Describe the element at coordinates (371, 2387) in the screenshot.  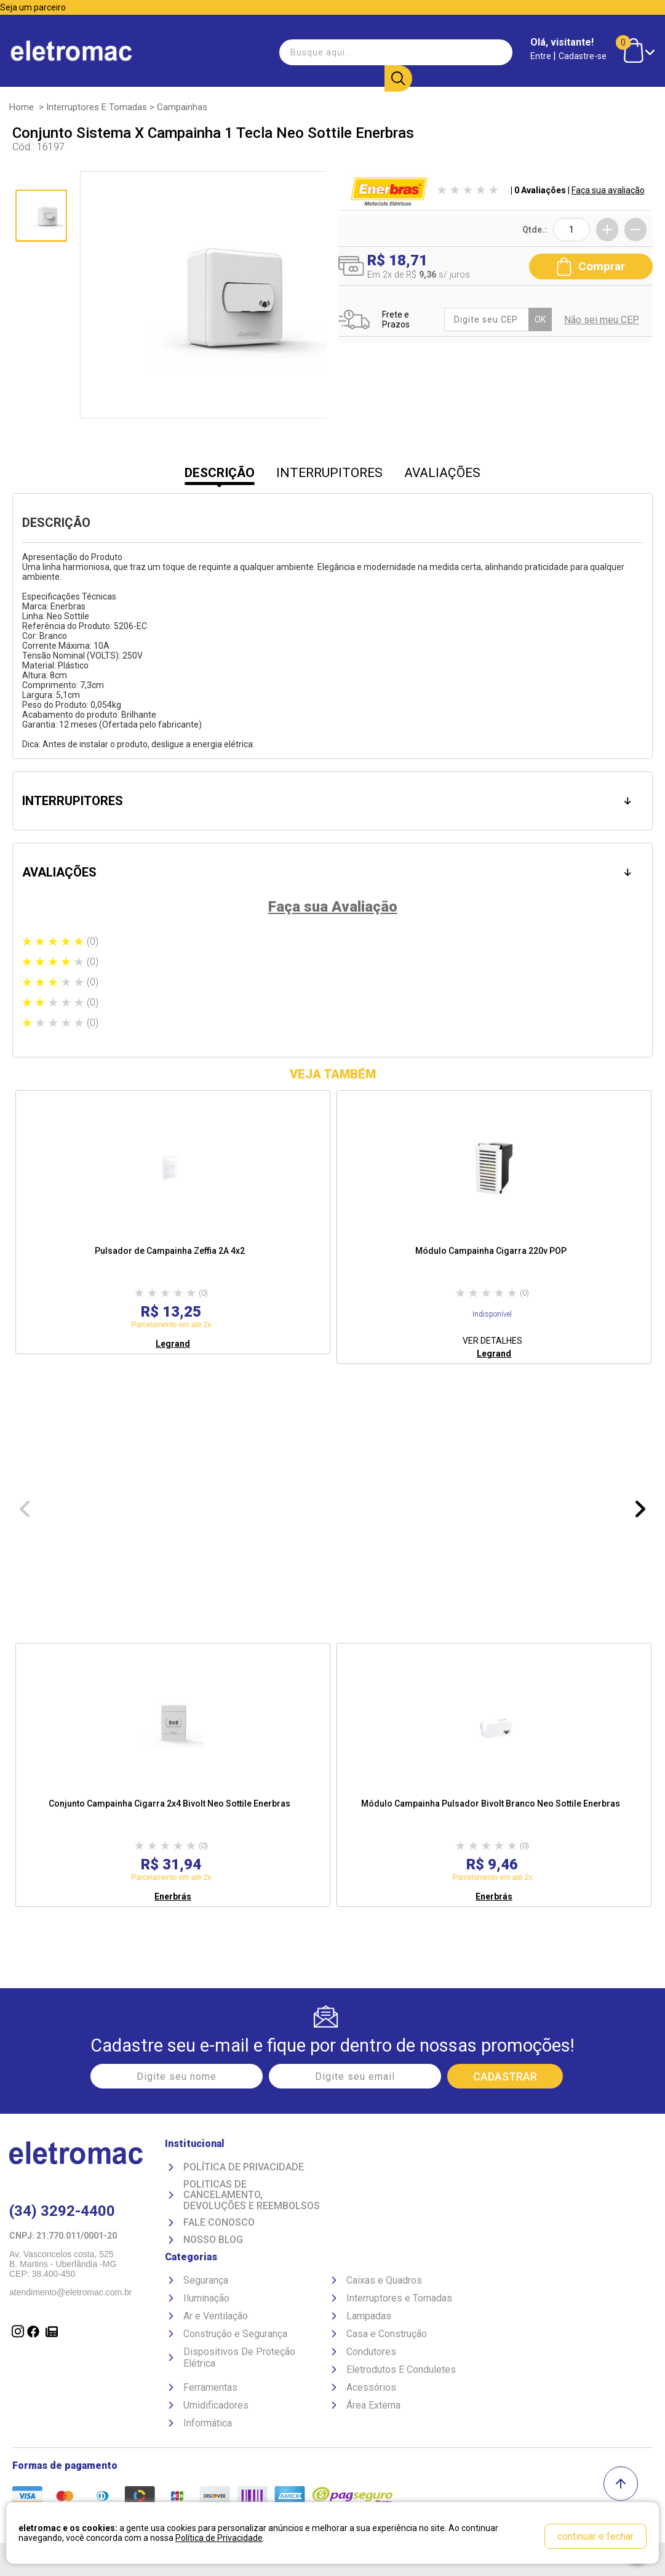
I see `Acessórios` at that location.